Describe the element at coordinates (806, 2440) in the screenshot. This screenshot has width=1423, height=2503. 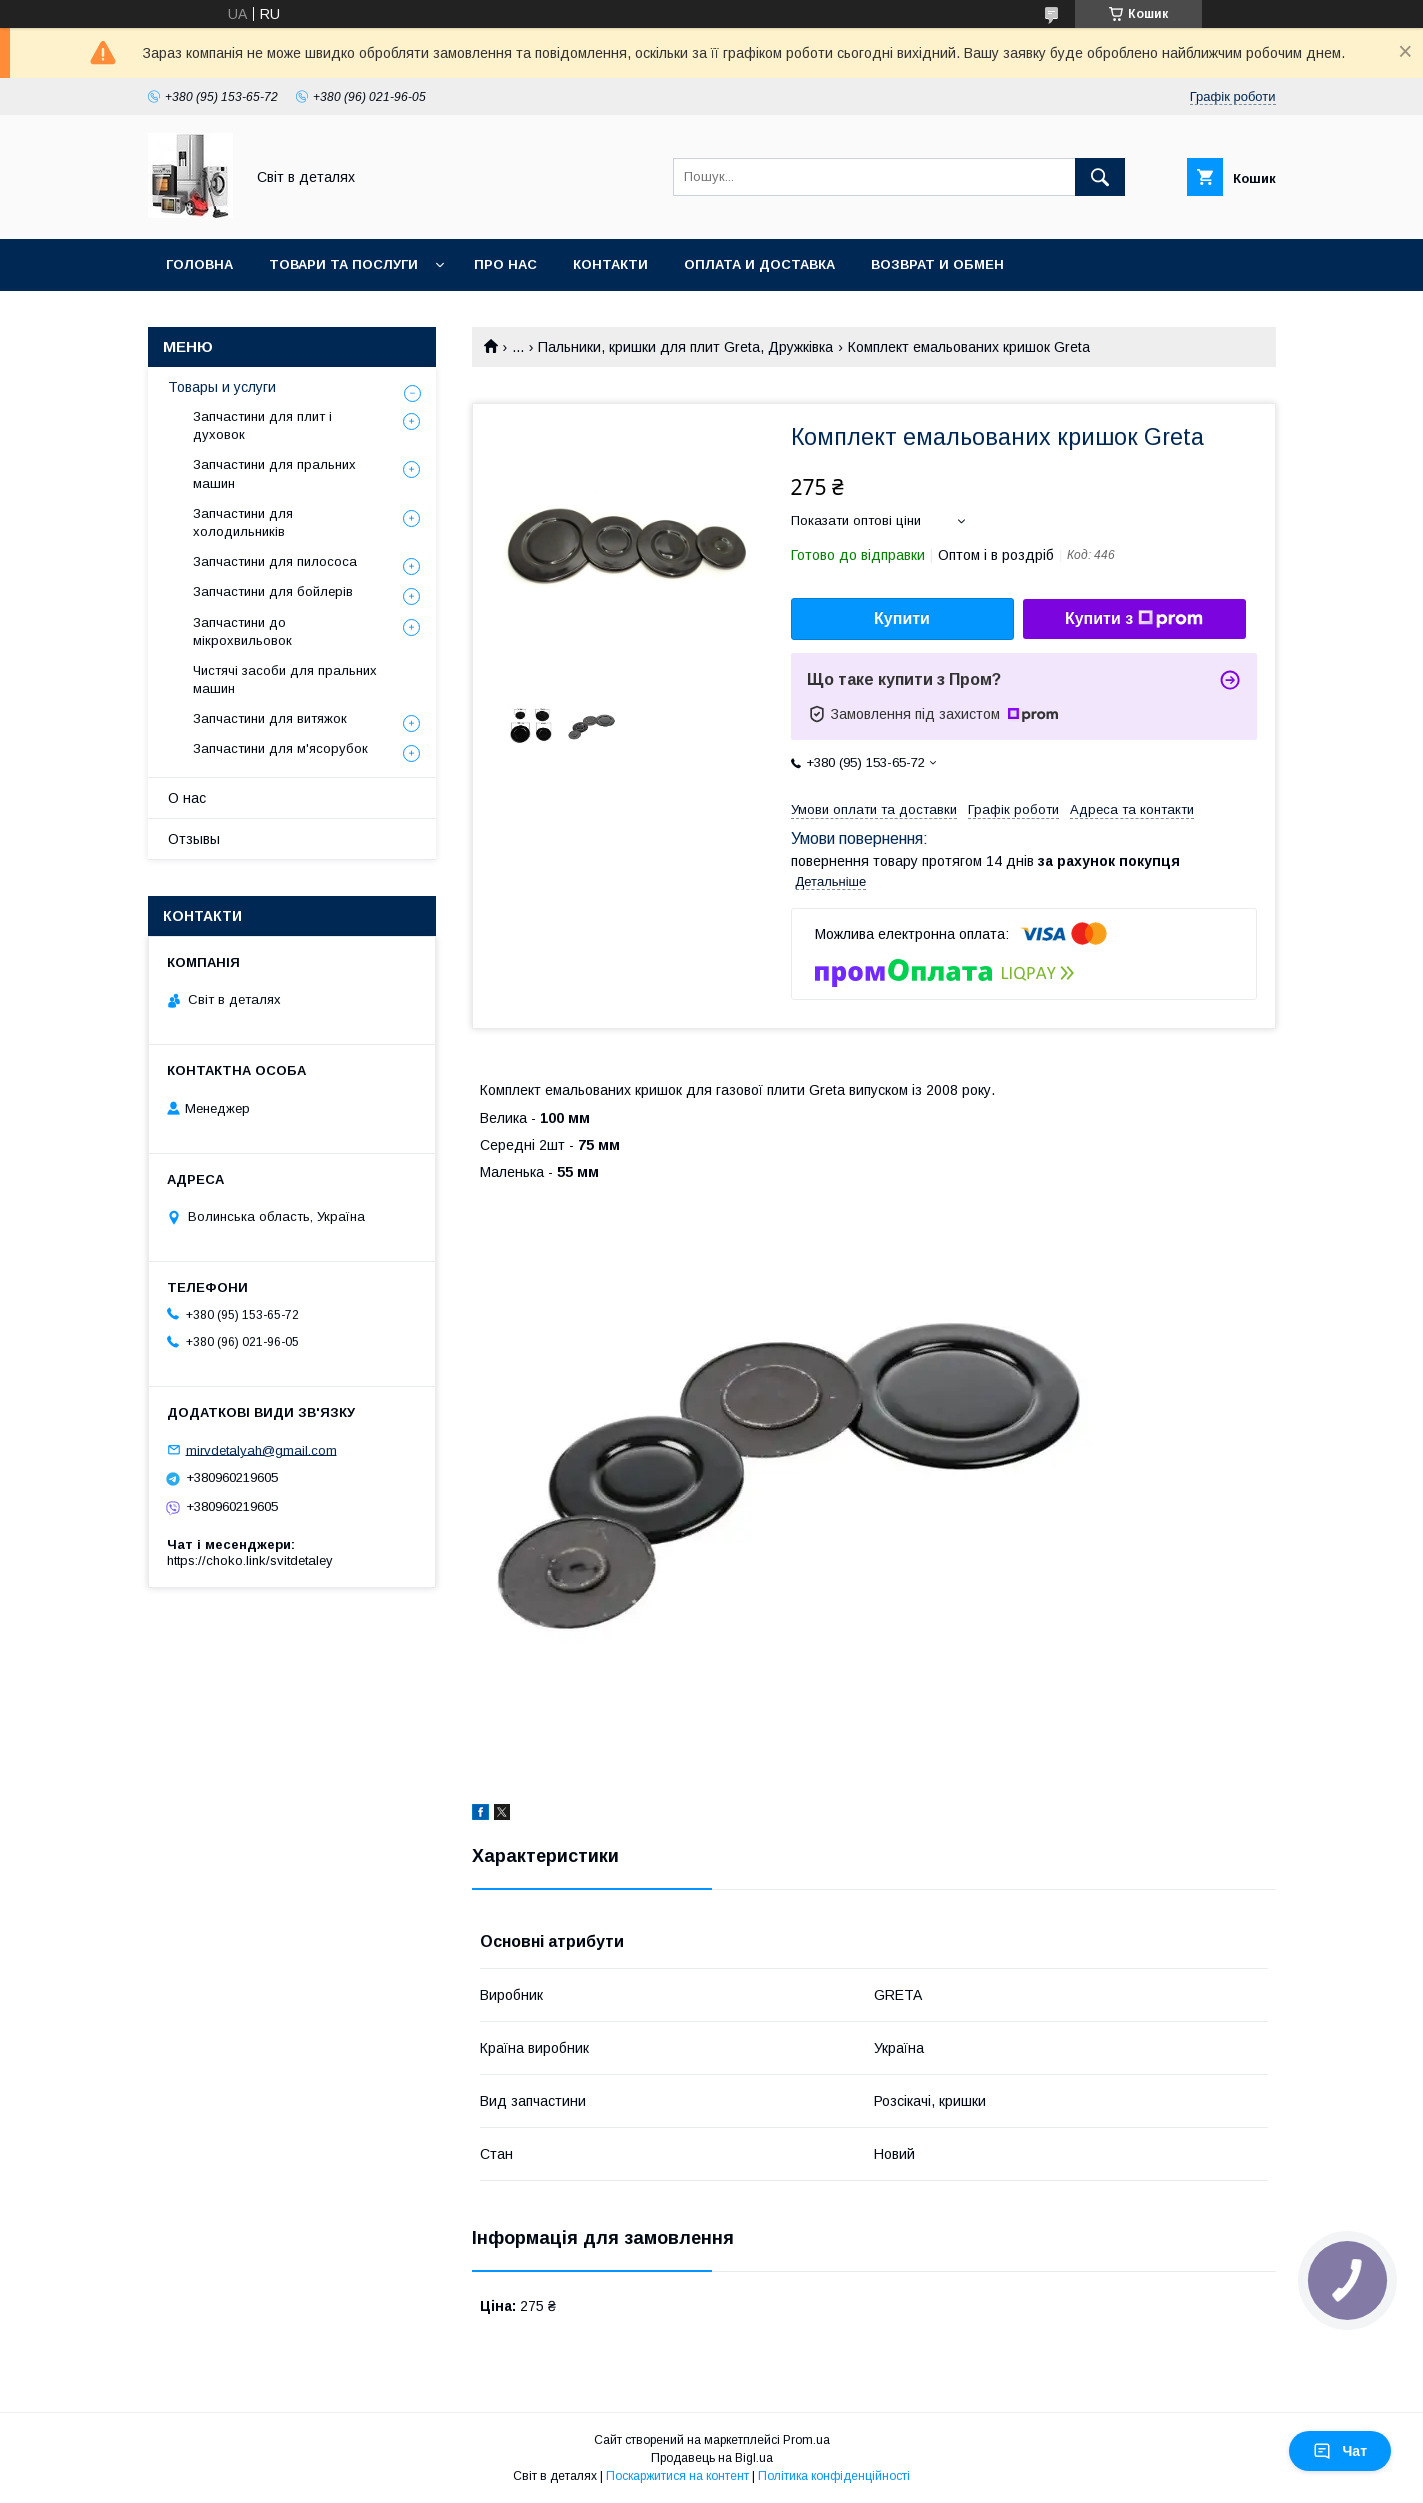
I see `Prom.ua` at that location.